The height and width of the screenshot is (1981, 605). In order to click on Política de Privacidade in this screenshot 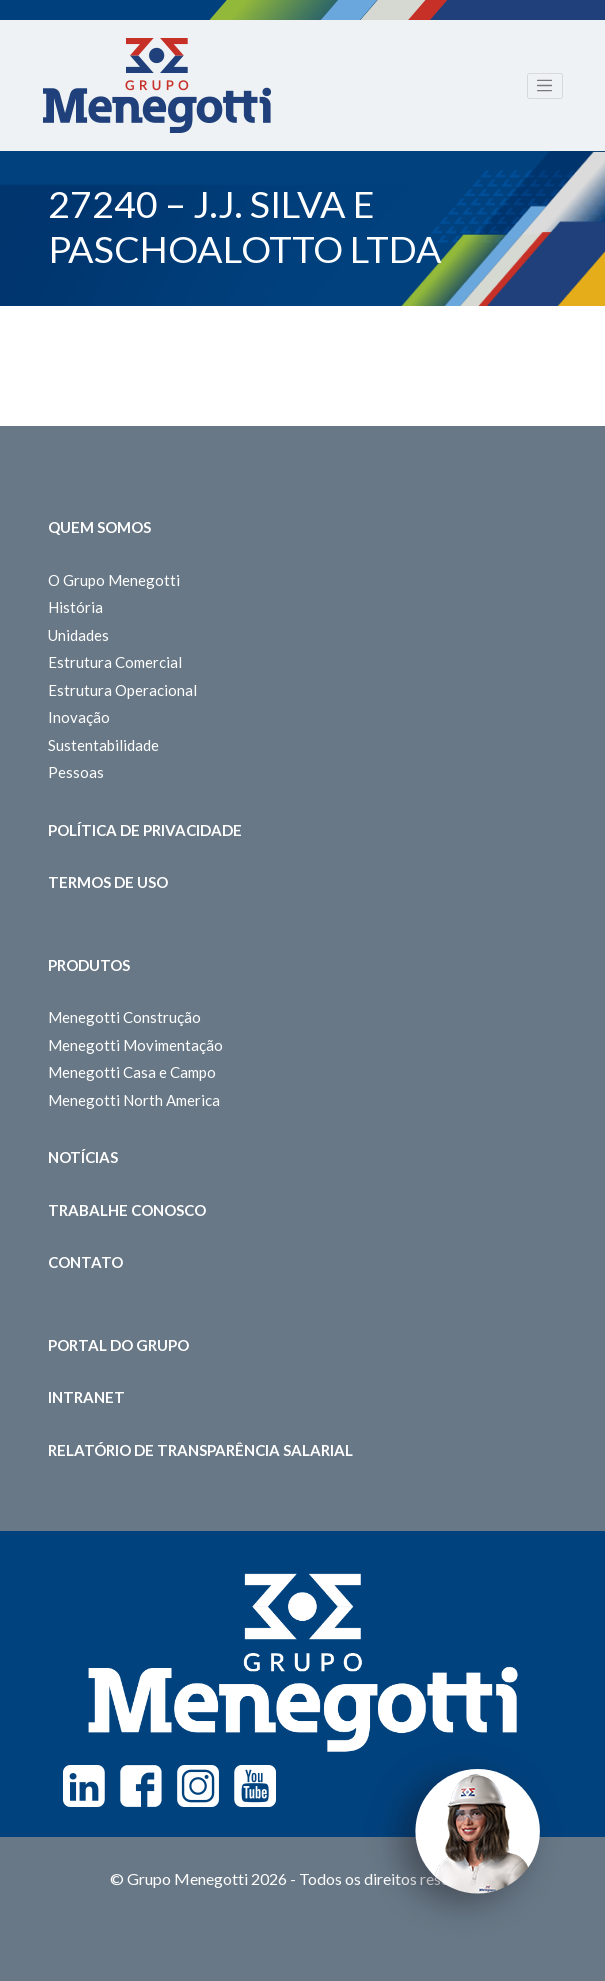, I will do `click(145, 830)`.